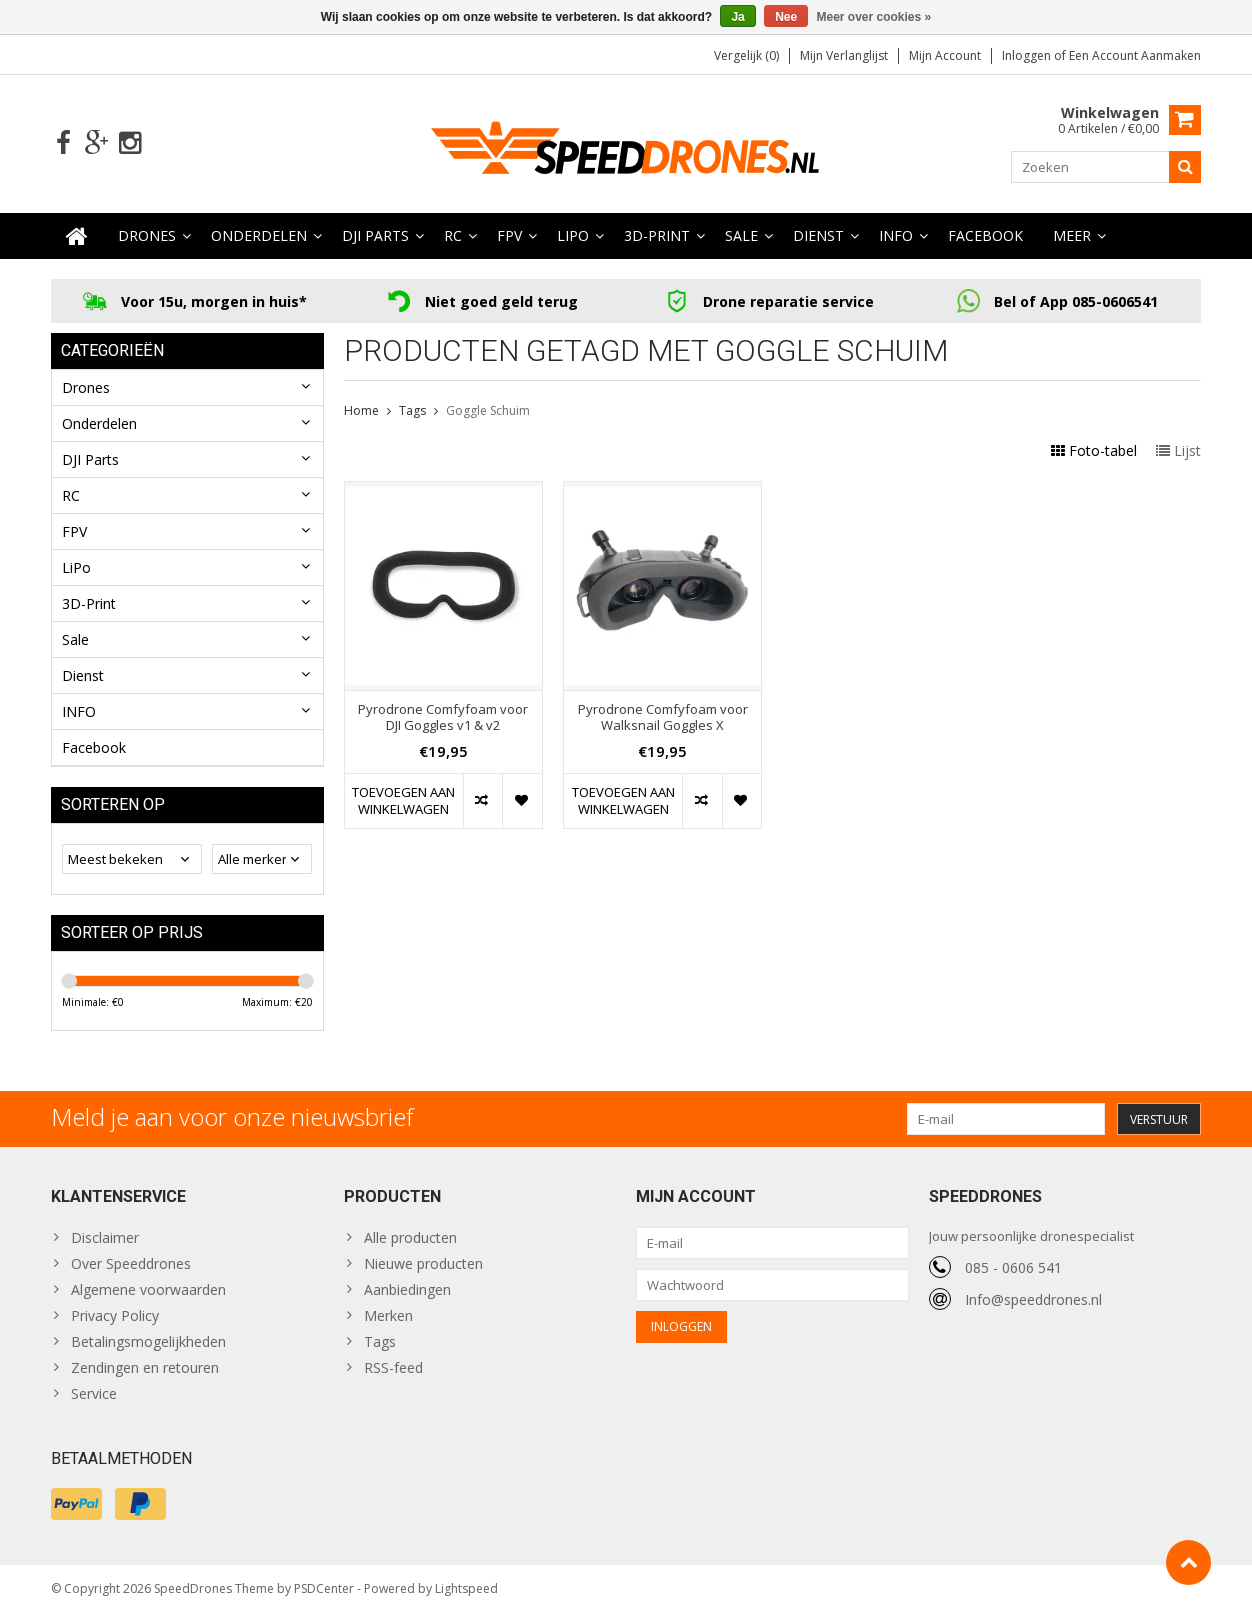 This screenshot has width=1252, height=1613. What do you see at coordinates (147, 235) in the screenshot?
I see `Drones` at bounding box center [147, 235].